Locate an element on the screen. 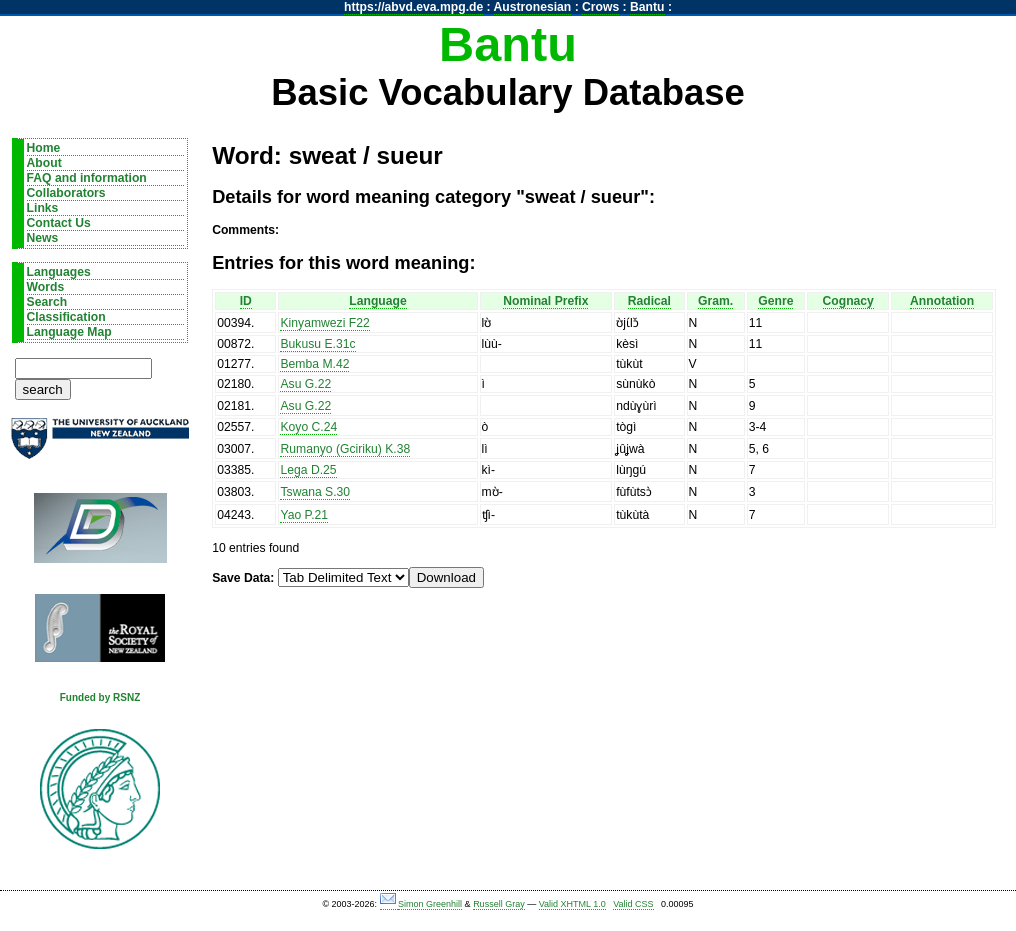 The height and width of the screenshot is (931, 1016). Valid CSS is located at coordinates (633, 904).